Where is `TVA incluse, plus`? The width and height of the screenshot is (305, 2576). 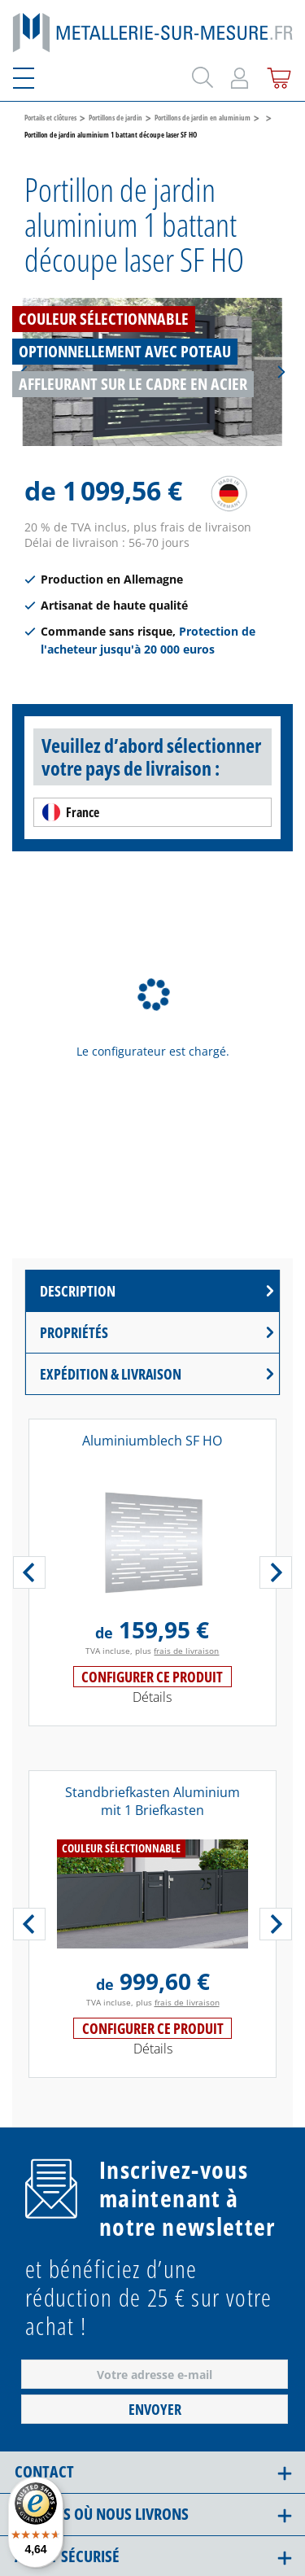
TVA incluse, plus is located at coordinates (152, 1650).